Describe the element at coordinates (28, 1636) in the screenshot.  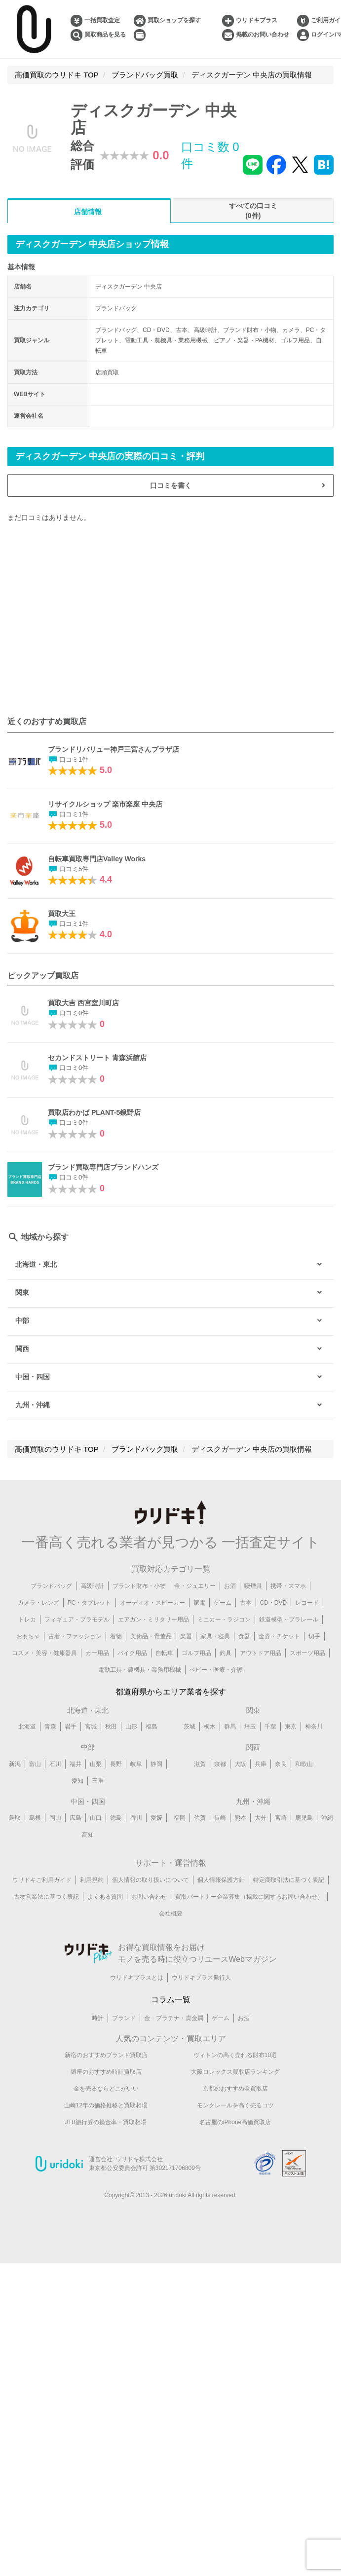
I see `おもちゃ` at that location.